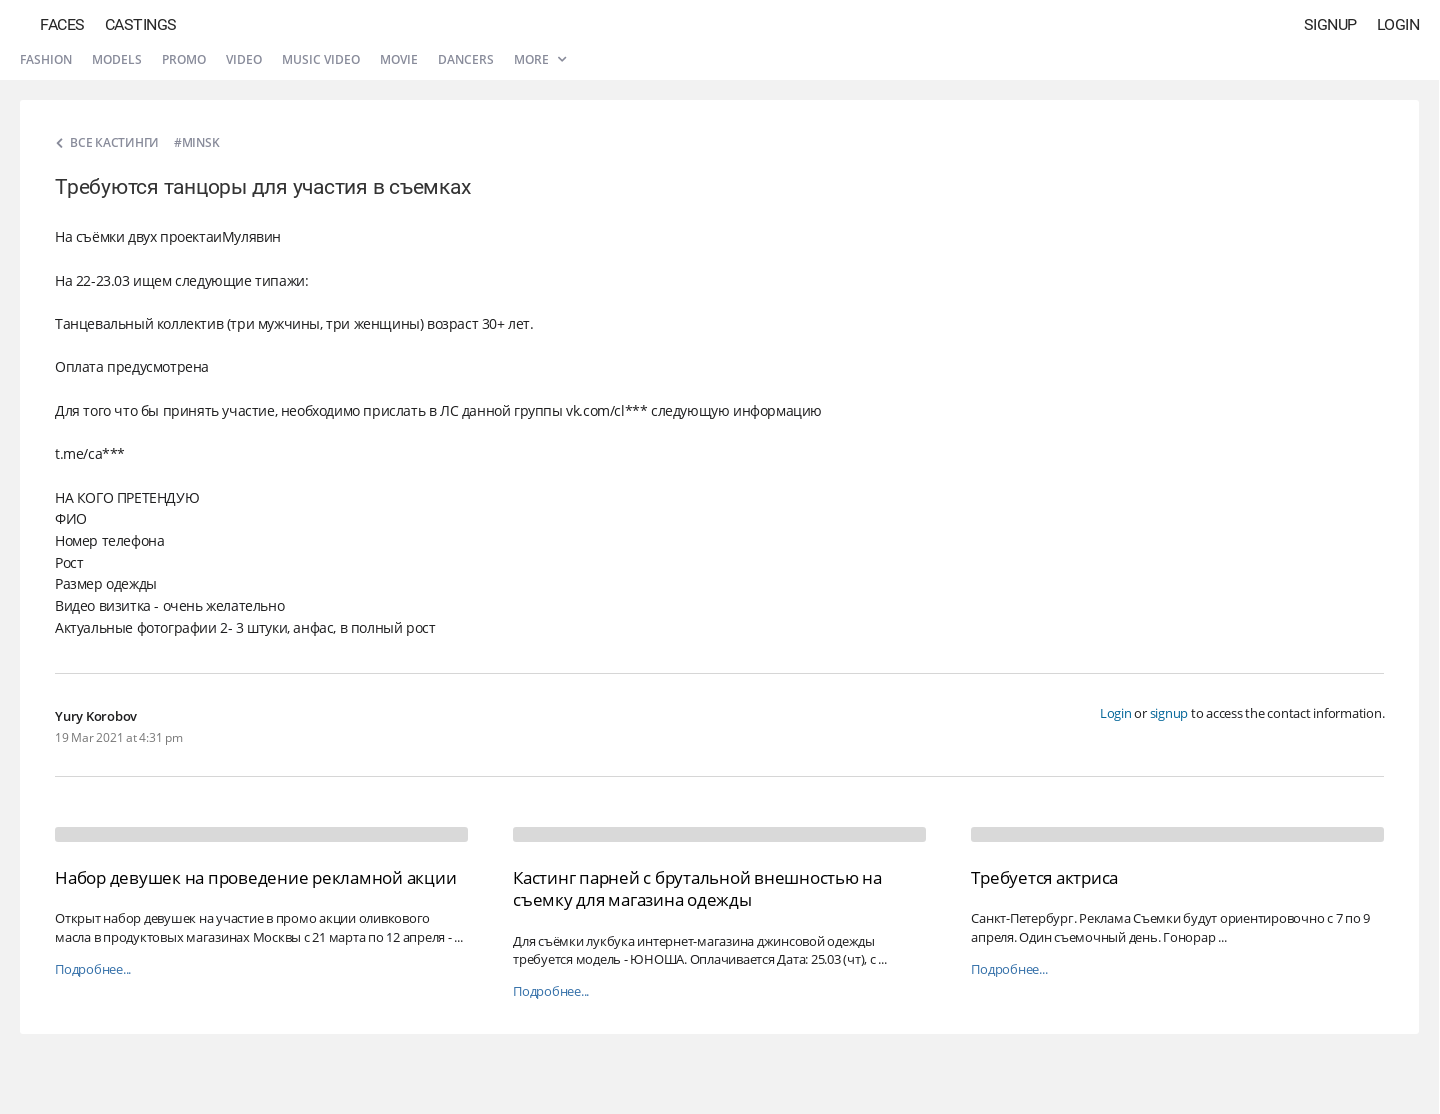 The width and height of the screenshot is (1440, 1114). Describe the element at coordinates (697, 888) in the screenshot. I see `Кастинг парней с брутальной внешностью на съемку для магазина одежды` at that location.